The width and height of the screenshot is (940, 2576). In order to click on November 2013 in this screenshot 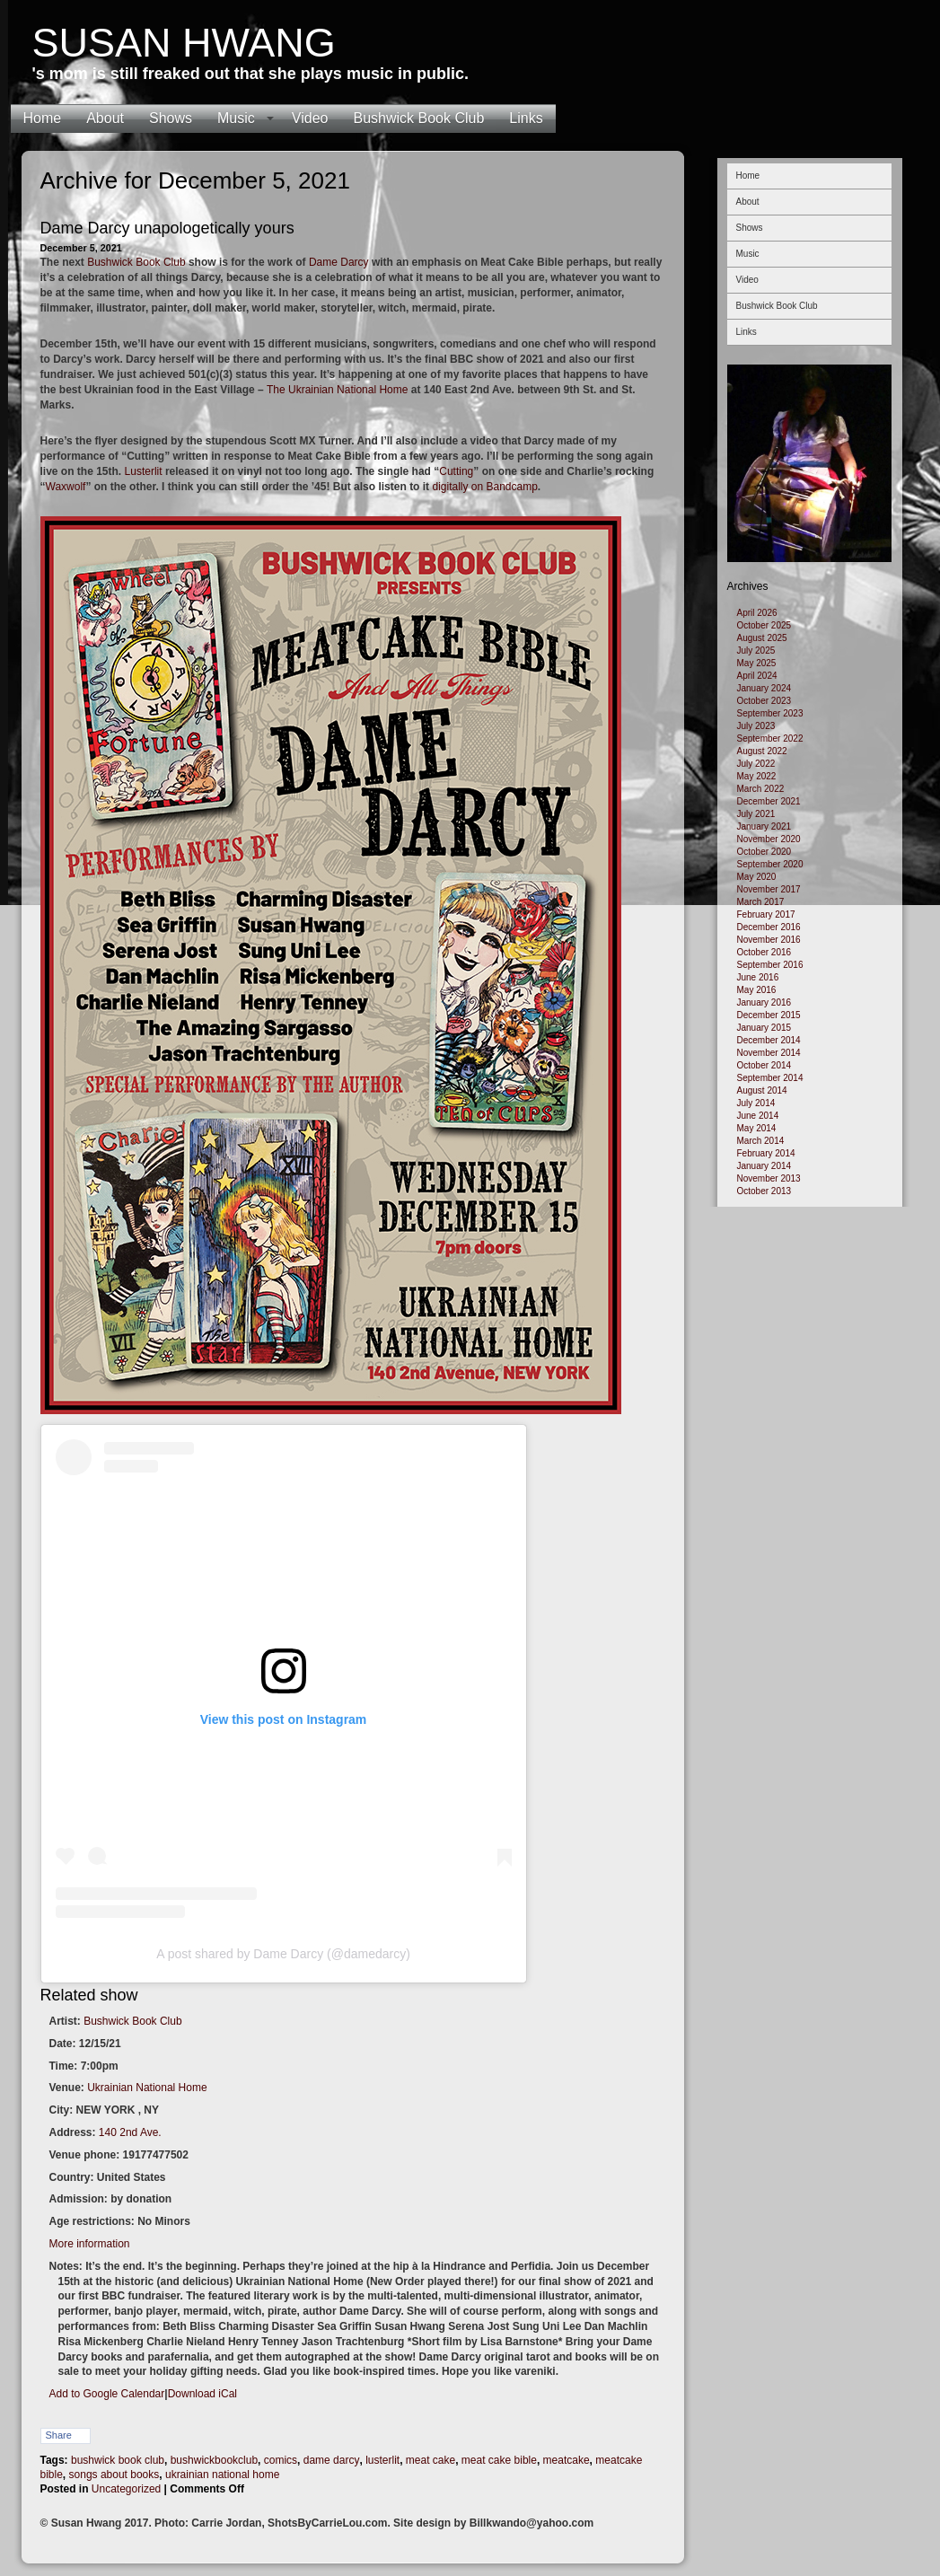, I will do `click(769, 1178)`.